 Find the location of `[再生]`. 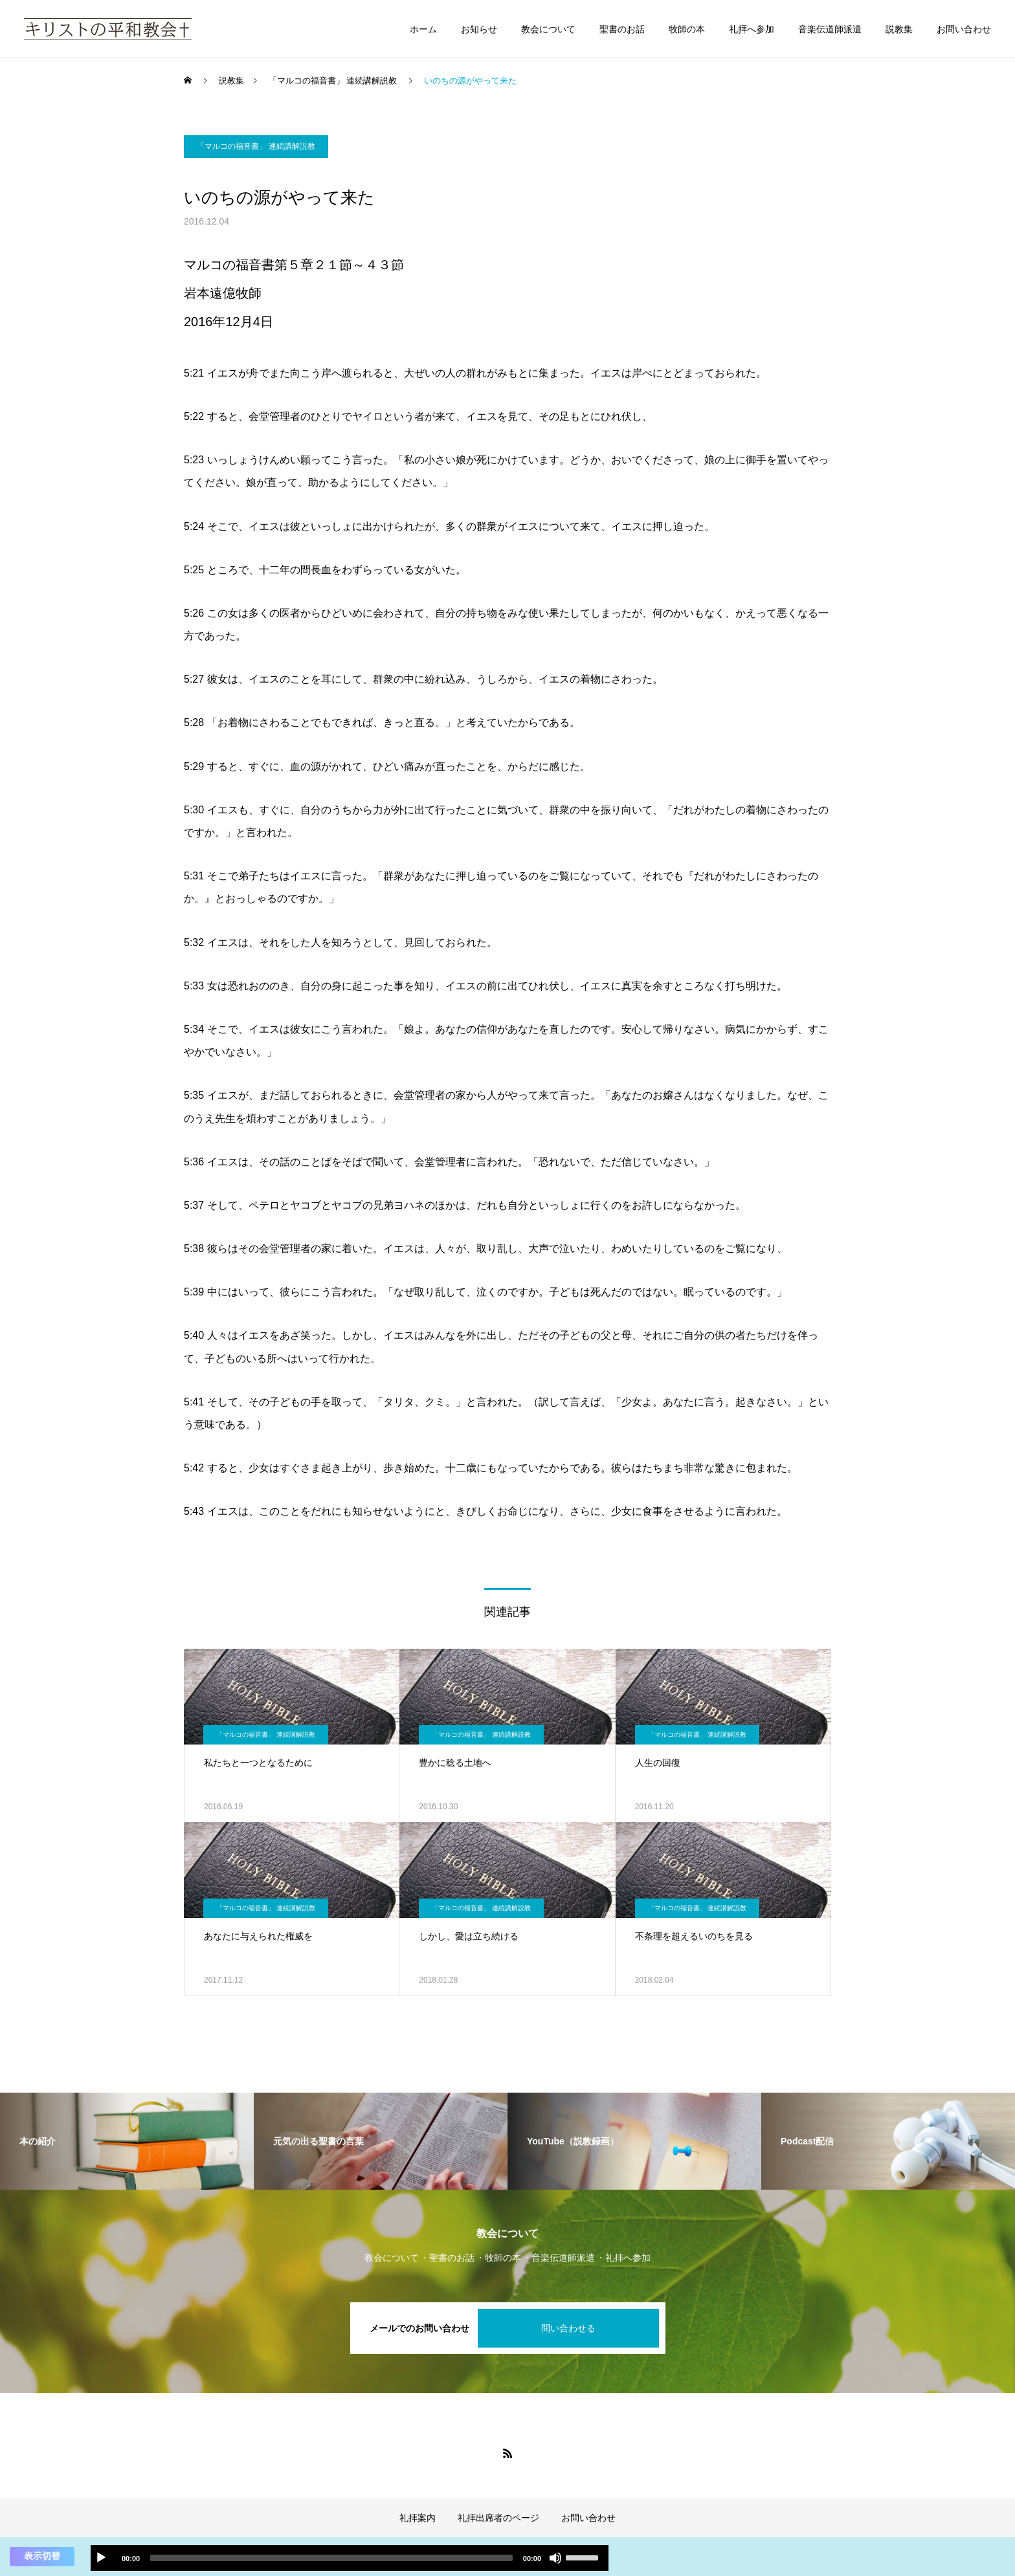

[再生] is located at coordinates (101, 2557).